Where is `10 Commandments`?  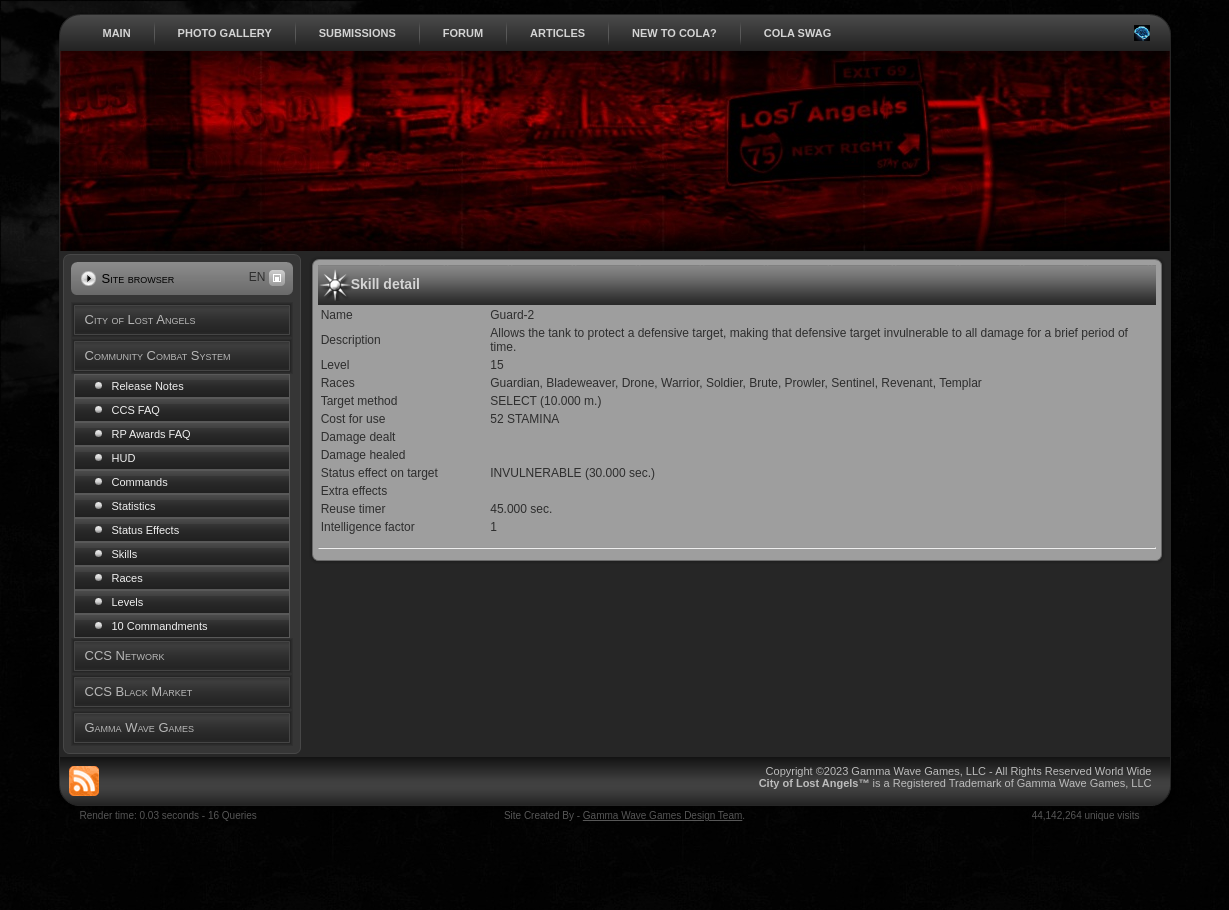 10 Commandments is located at coordinates (160, 626).